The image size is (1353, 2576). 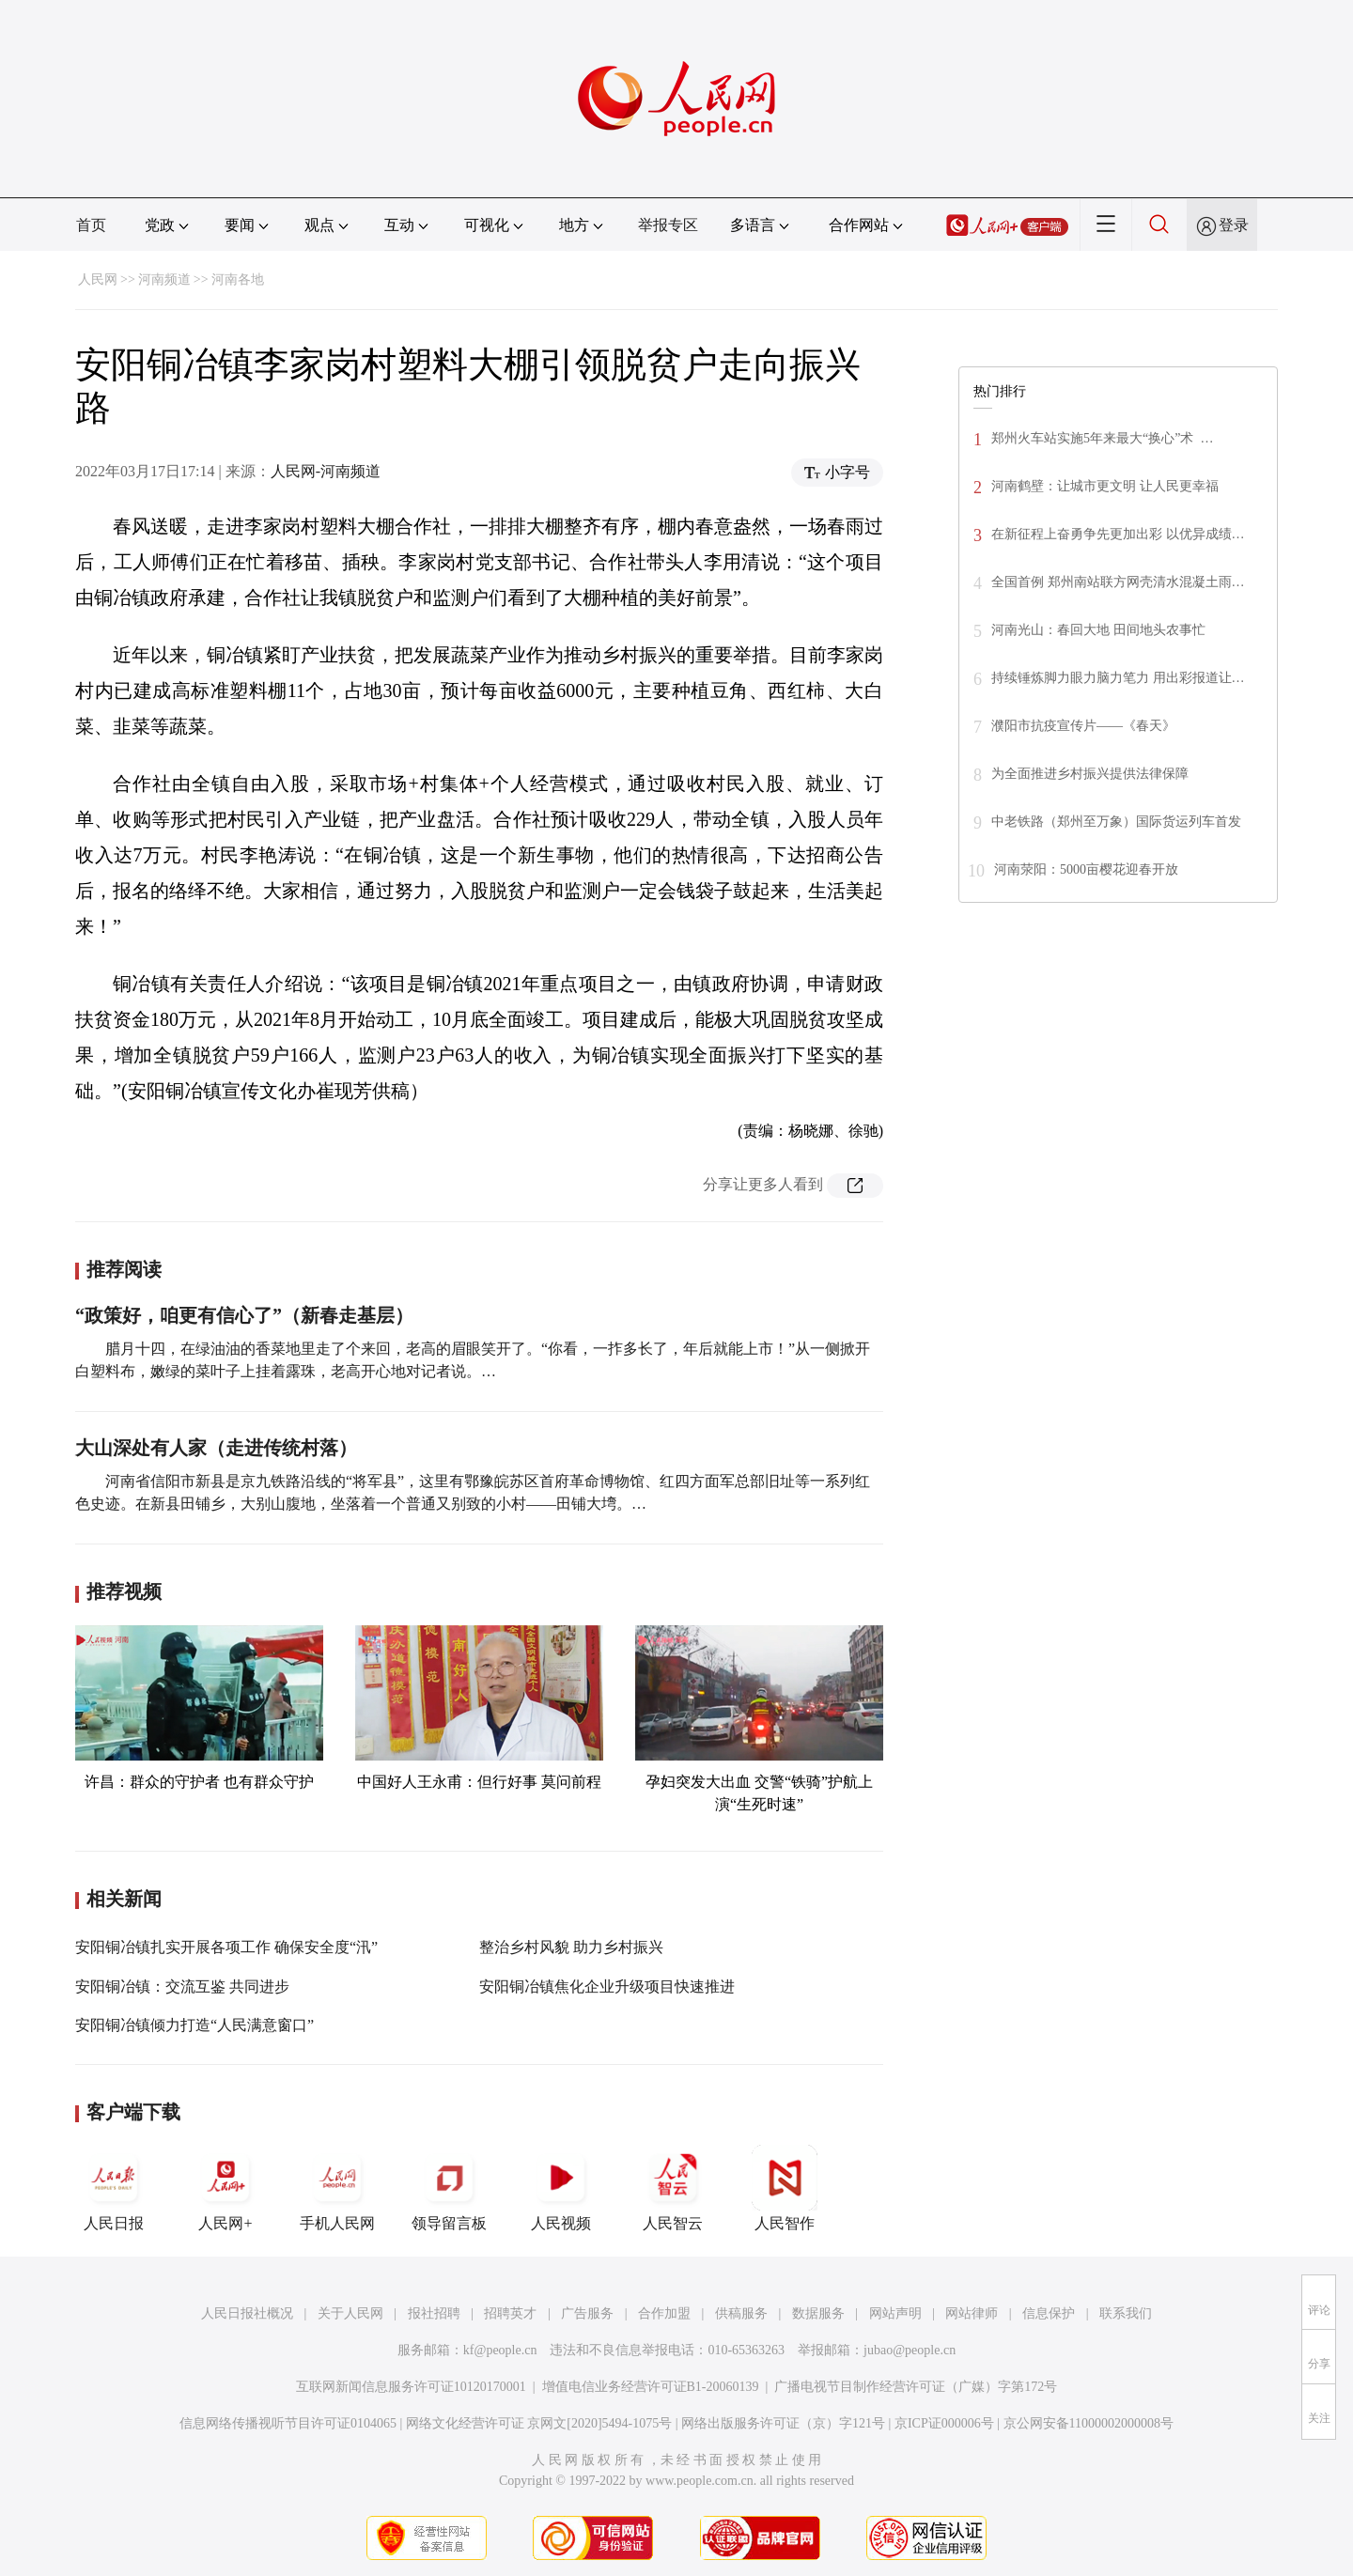 What do you see at coordinates (194, 2025) in the screenshot?
I see `安阳铜冶镇倾力打造“人民满意窗口”` at bounding box center [194, 2025].